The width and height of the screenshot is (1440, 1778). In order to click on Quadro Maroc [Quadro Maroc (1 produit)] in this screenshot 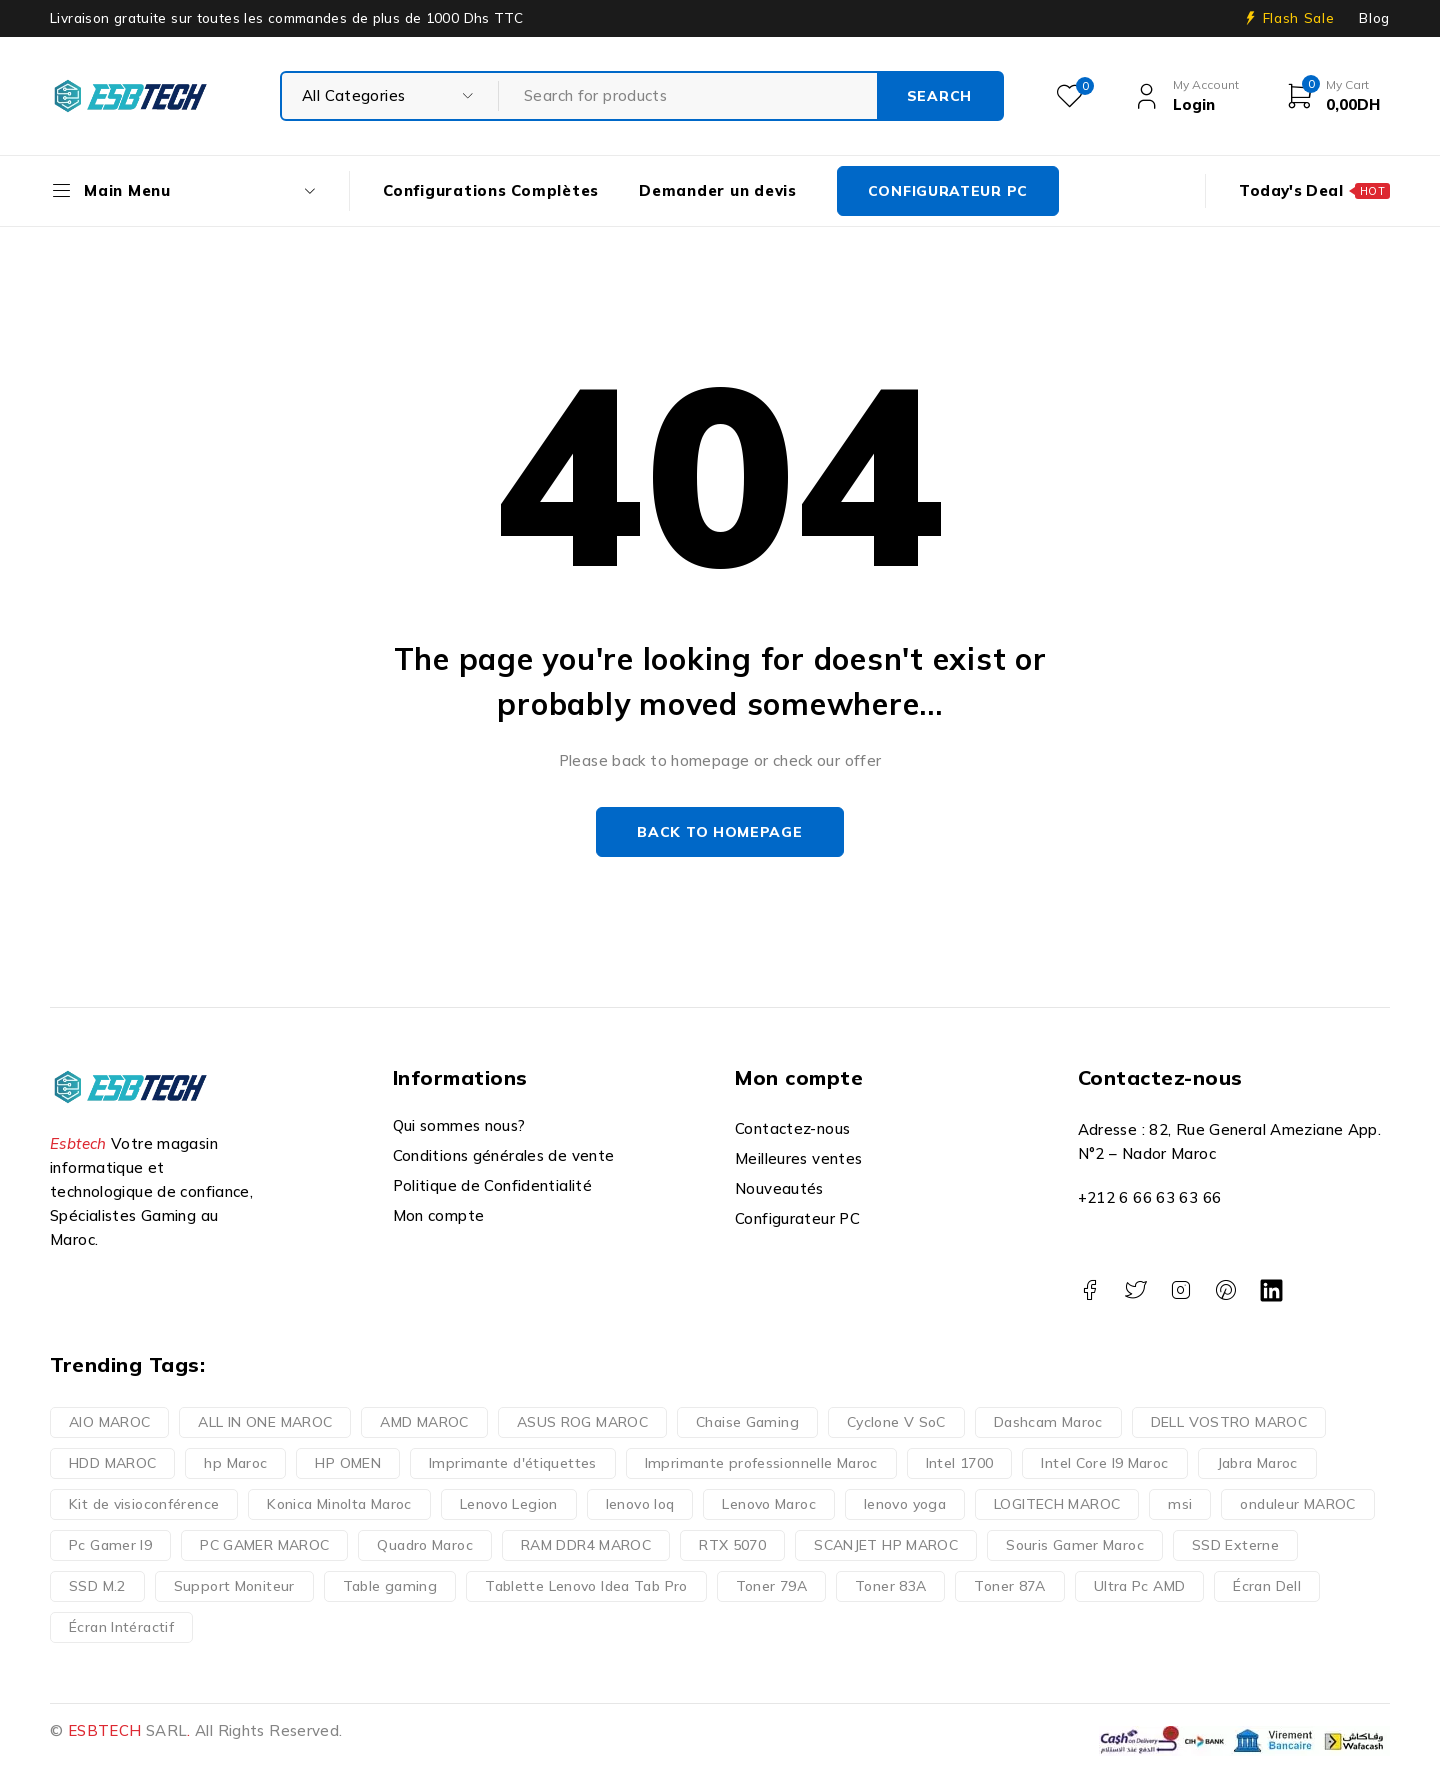, I will do `click(425, 1545)`.